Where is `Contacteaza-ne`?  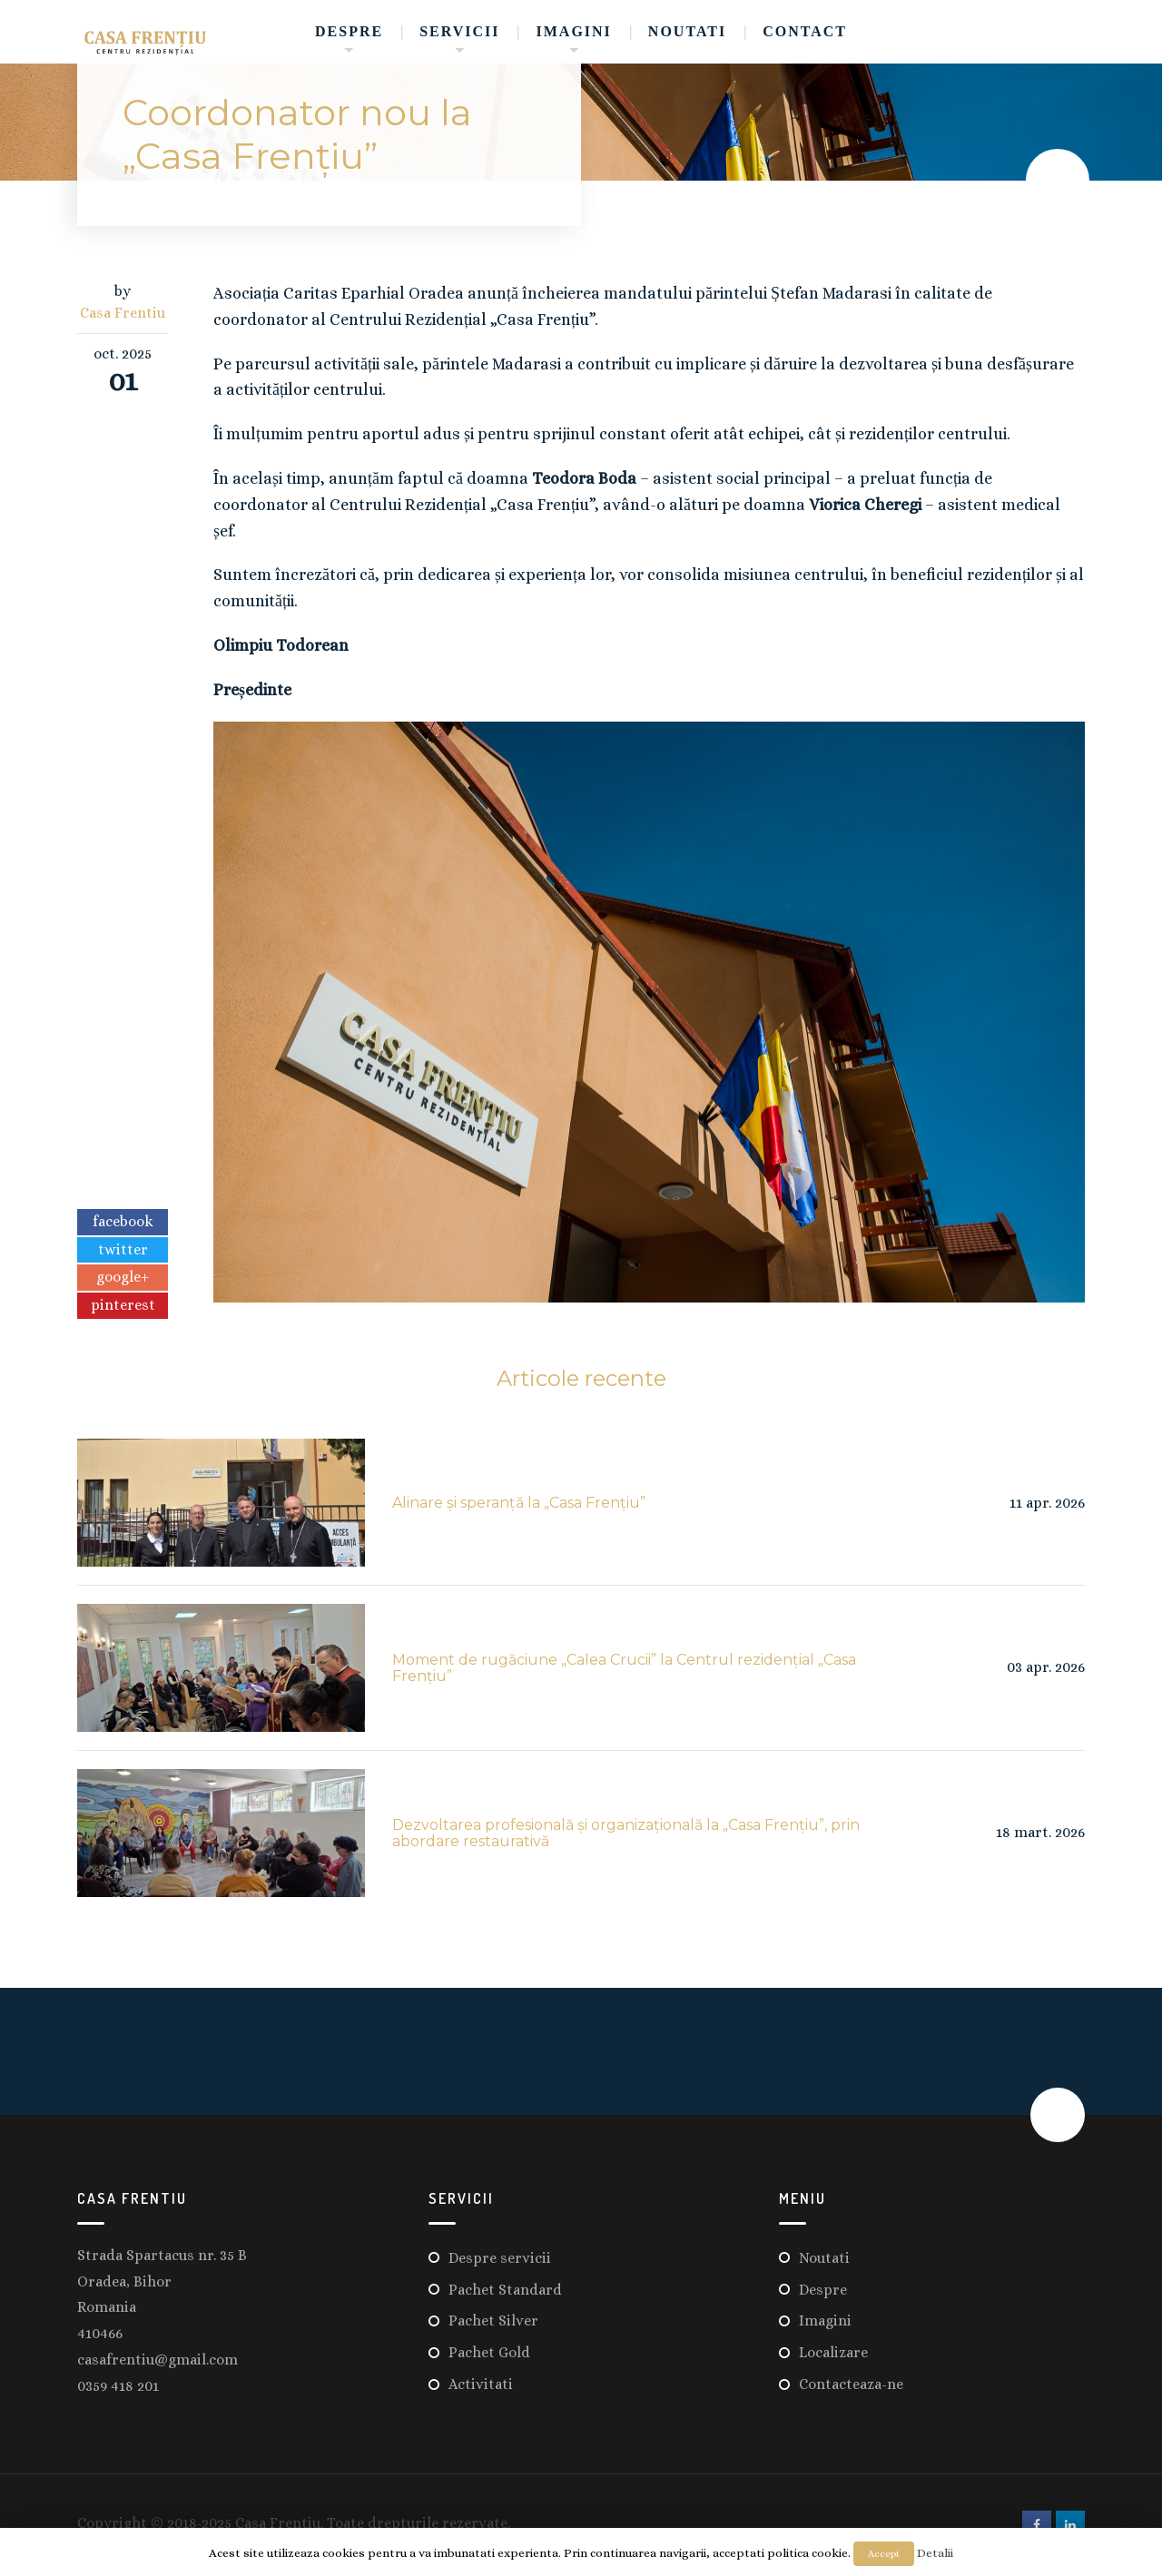
Contacteaza-ne is located at coordinates (851, 2384).